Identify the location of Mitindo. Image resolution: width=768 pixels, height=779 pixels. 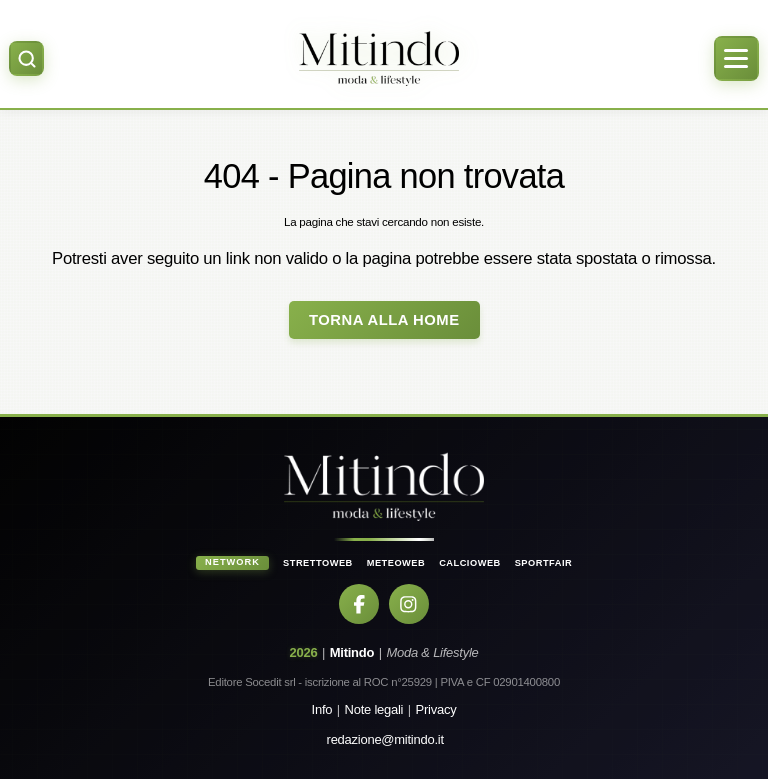
(352, 652).